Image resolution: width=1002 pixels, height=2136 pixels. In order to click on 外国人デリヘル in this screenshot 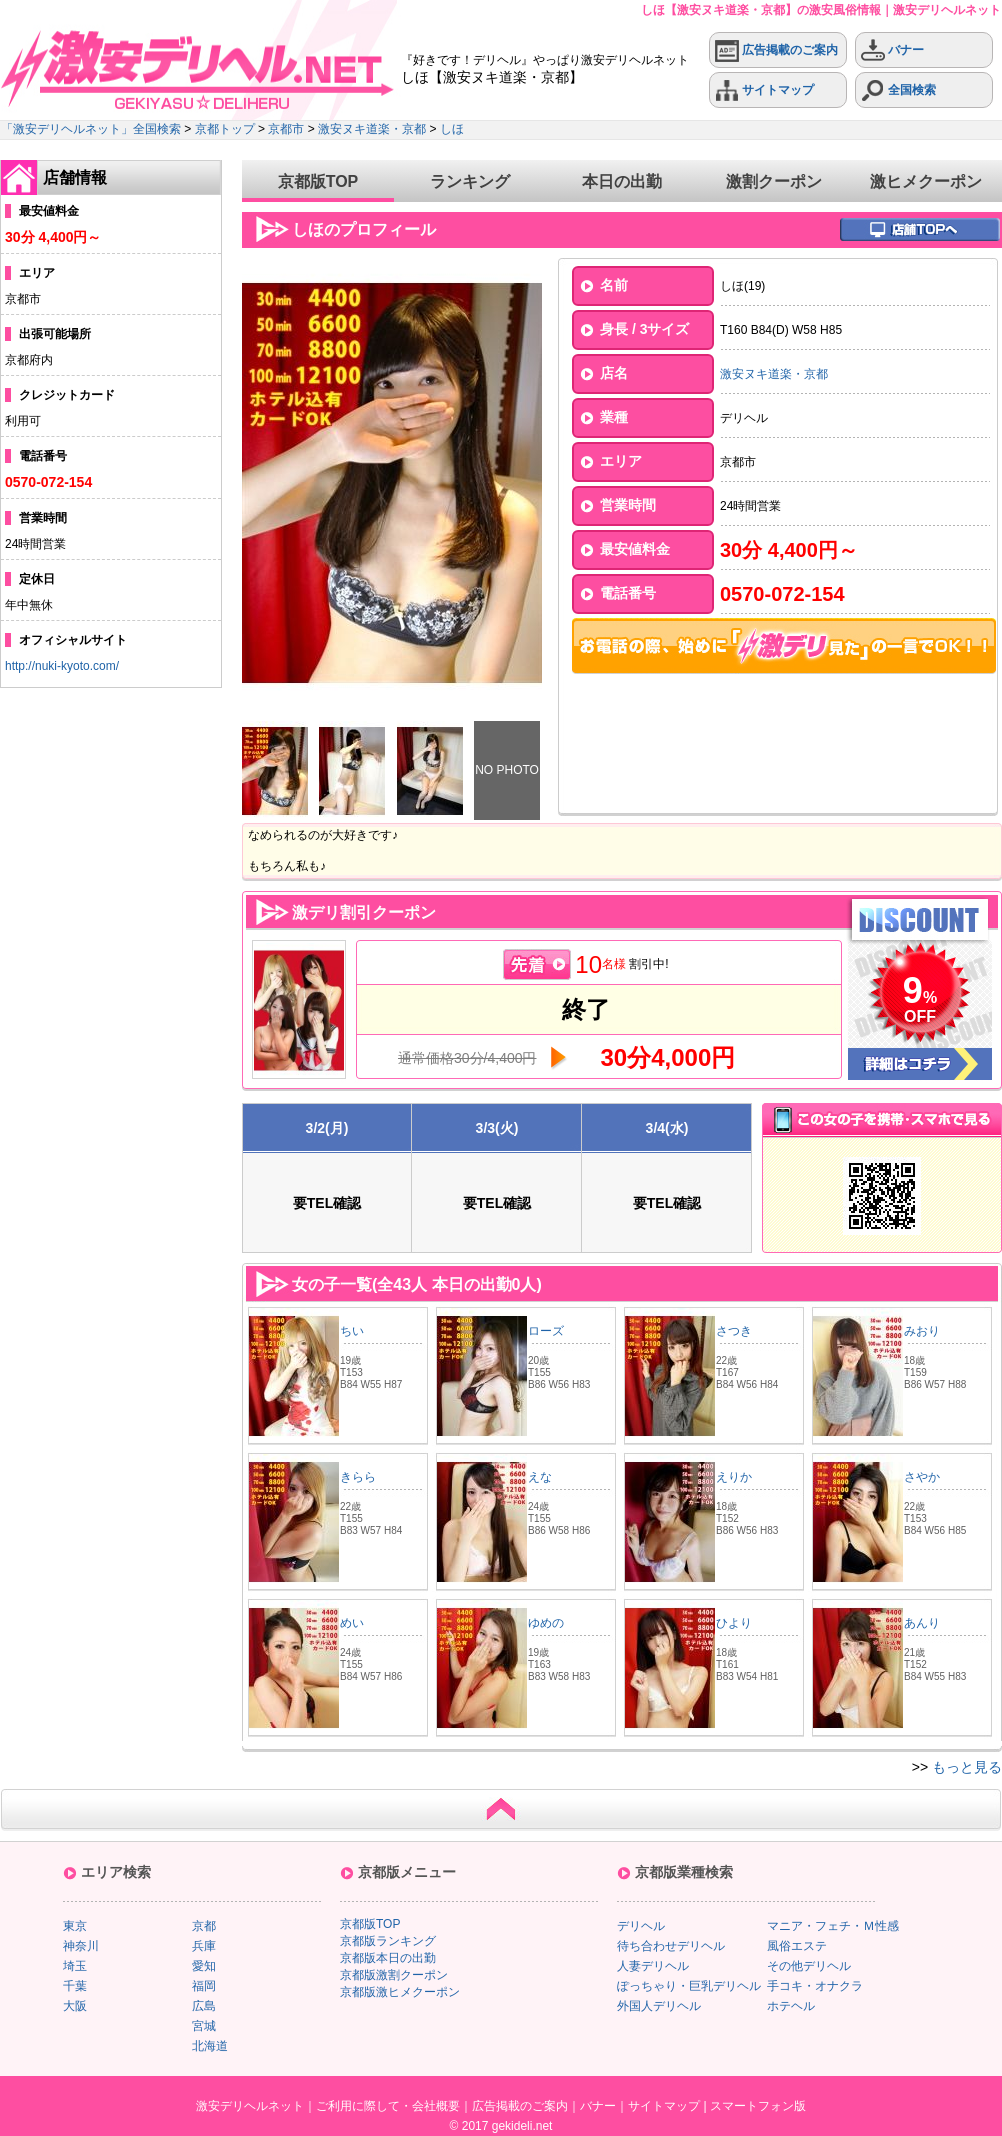, I will do `click(659, 2006)`.